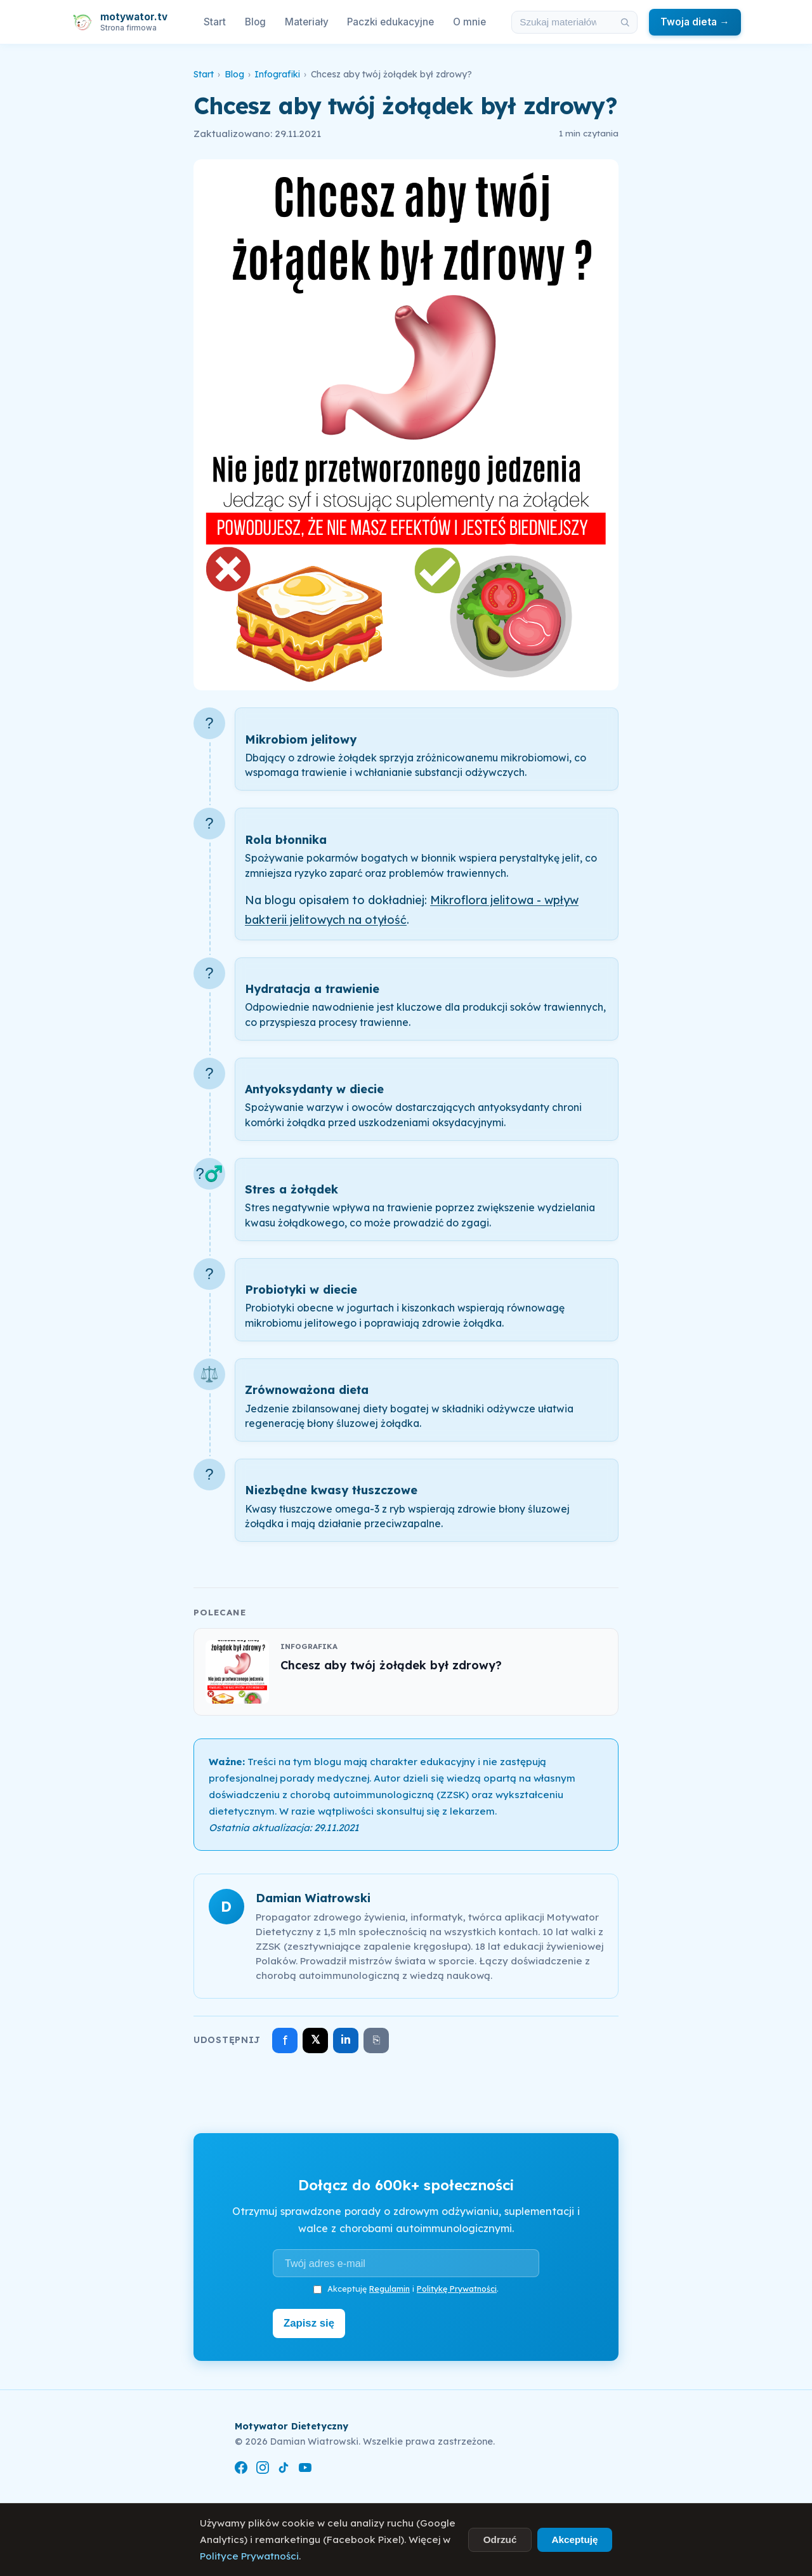  Describe the element at coordinates (457, 2289) in the screenshot. I see `Politykę Prywatności` at that location.